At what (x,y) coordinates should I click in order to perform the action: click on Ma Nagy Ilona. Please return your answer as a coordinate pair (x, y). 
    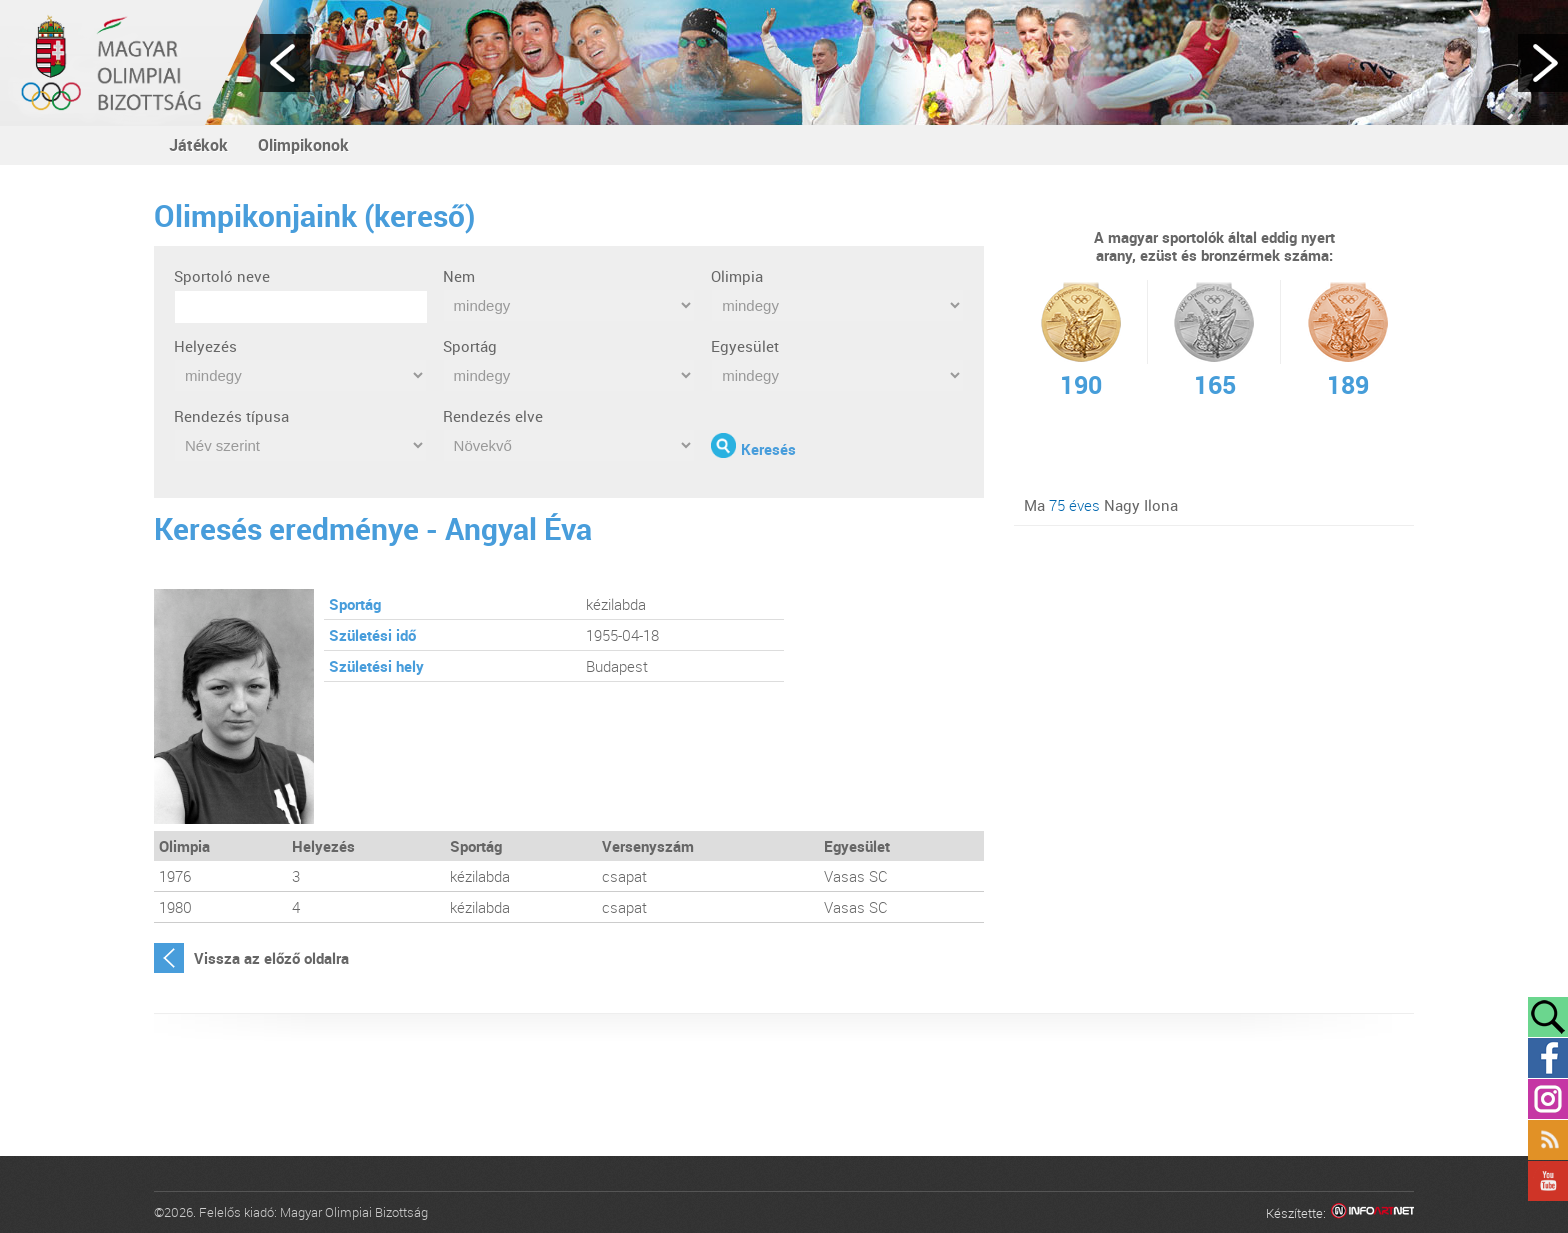
    Looking at the image, I should click on (1101, 505).